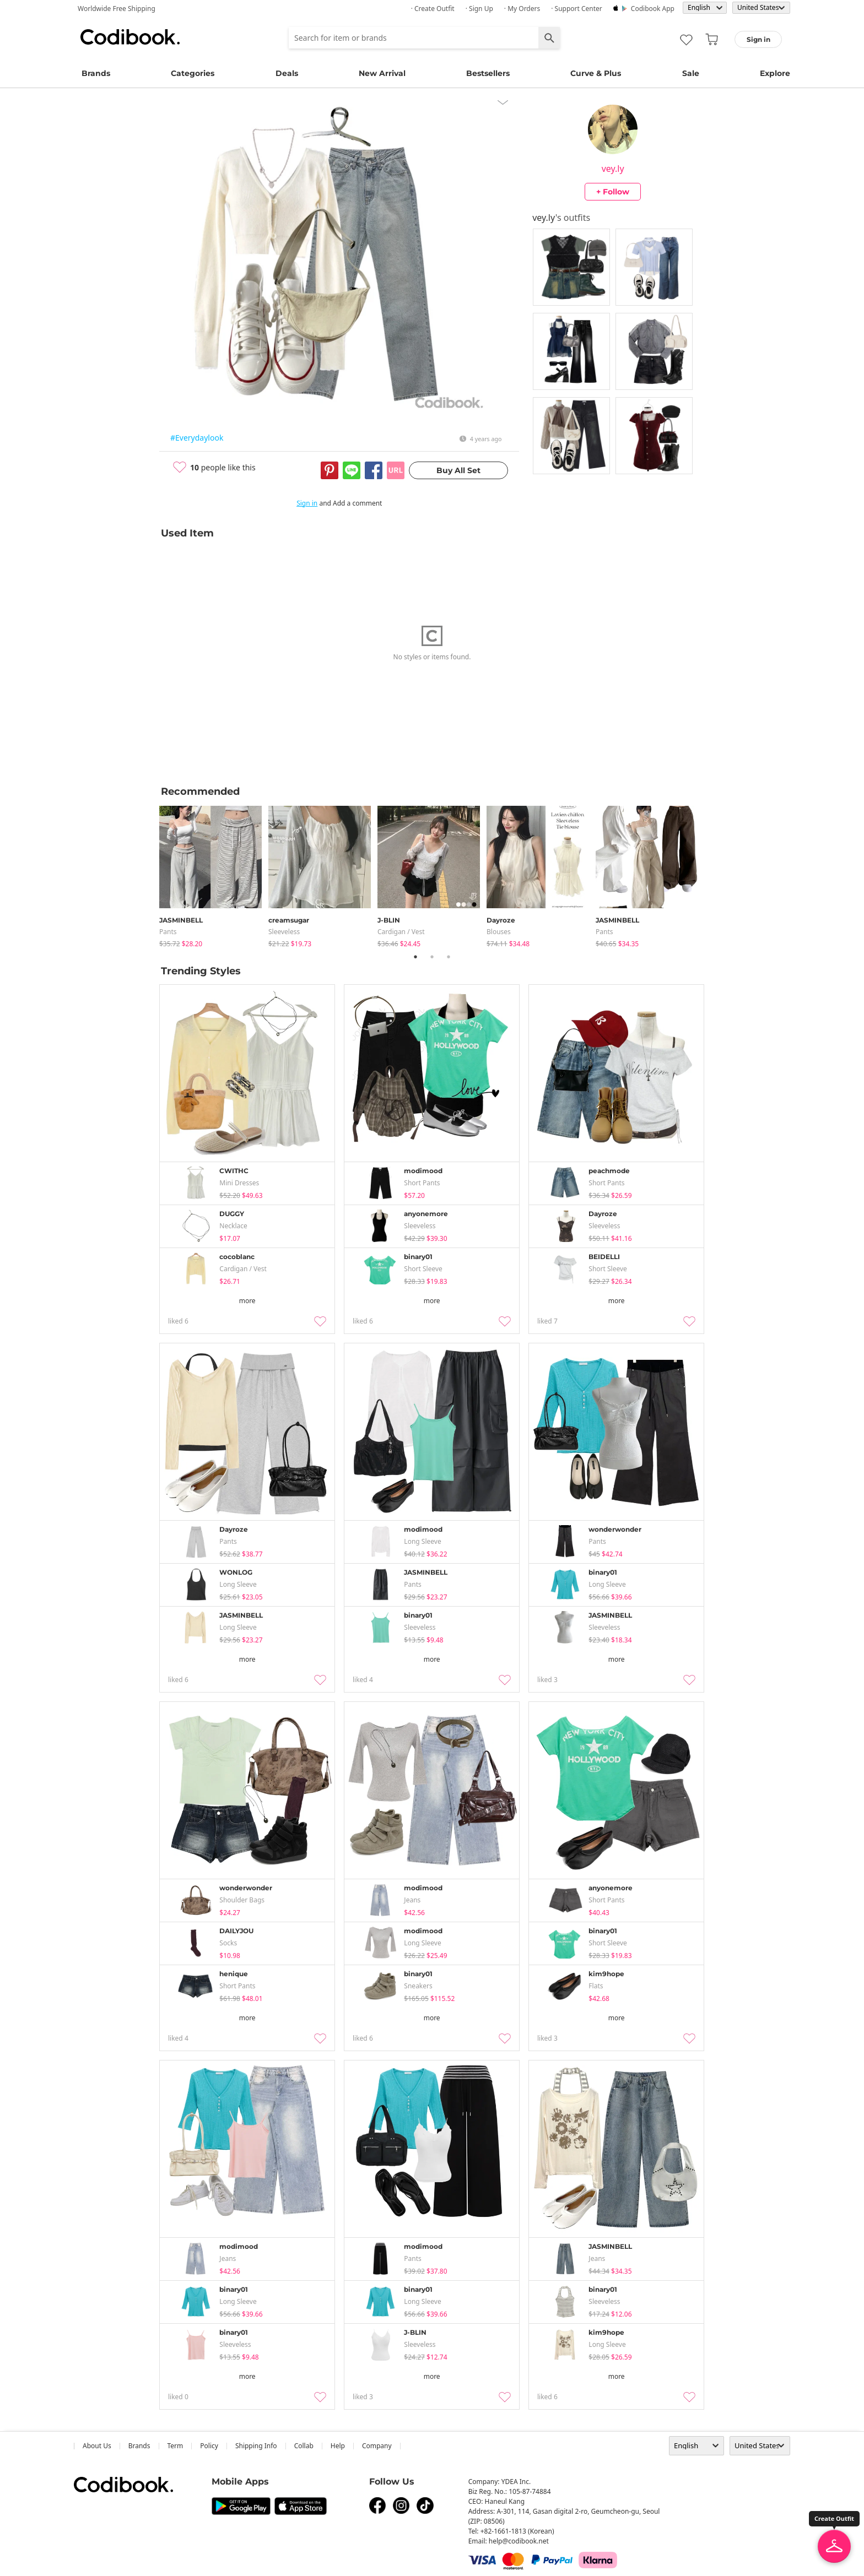  I want to click on · Create Outfit, so click(433, 8).